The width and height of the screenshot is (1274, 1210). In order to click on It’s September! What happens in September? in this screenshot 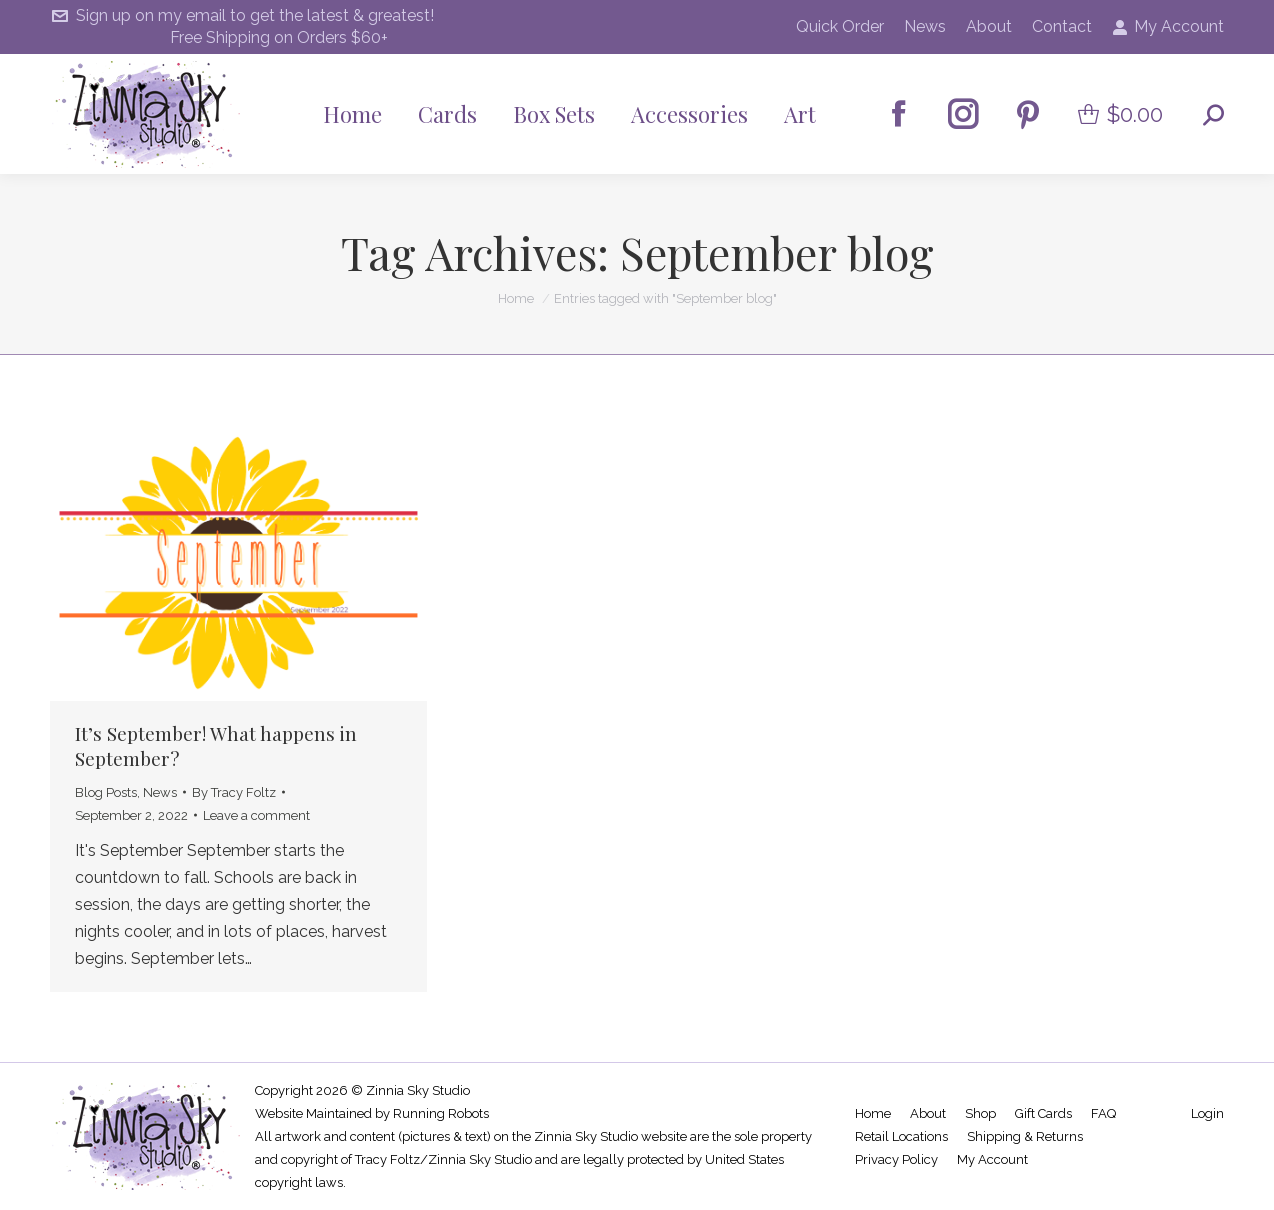, I will do `click(216, 745)`.